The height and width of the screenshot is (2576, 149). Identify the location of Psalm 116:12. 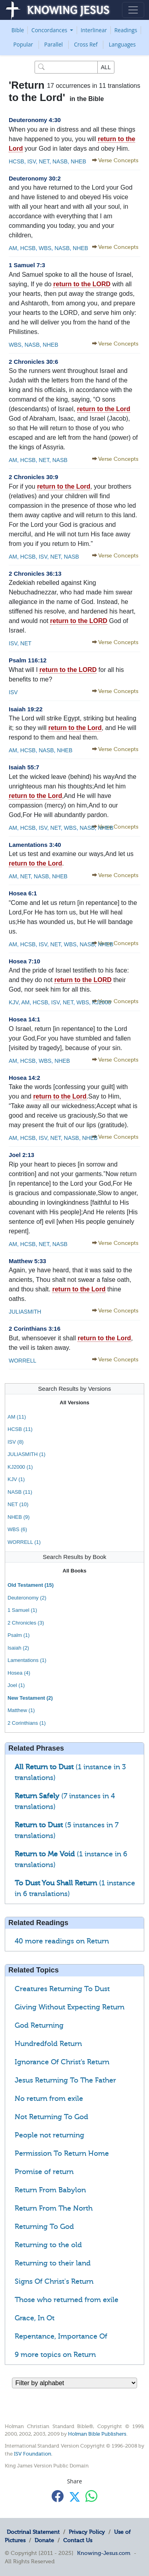
(27, 660).